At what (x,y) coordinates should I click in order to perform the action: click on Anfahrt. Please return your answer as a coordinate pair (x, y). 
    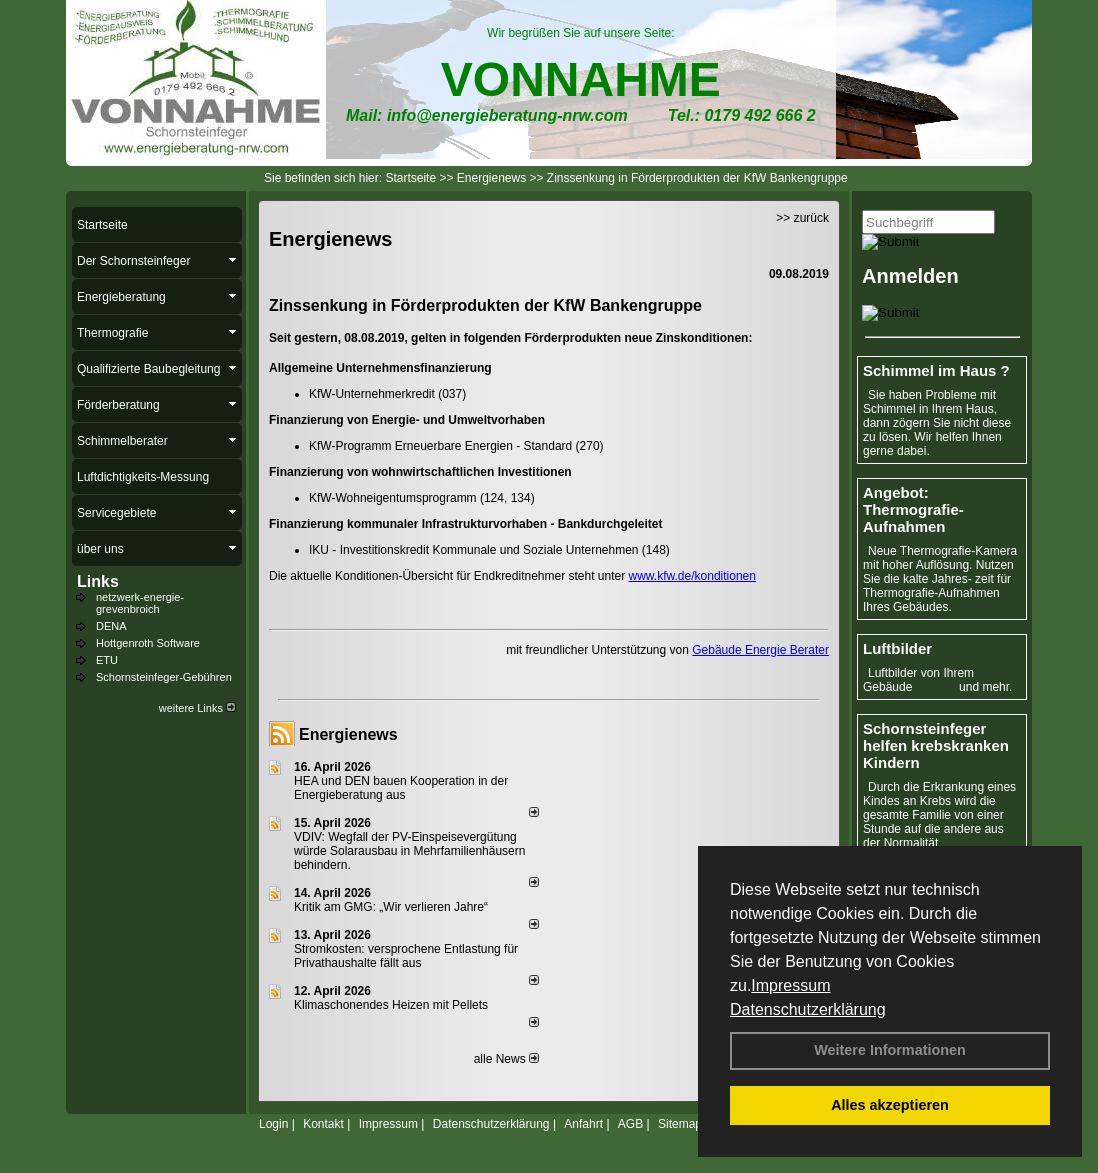
    Looking at the image, I should click on (583, 1124).